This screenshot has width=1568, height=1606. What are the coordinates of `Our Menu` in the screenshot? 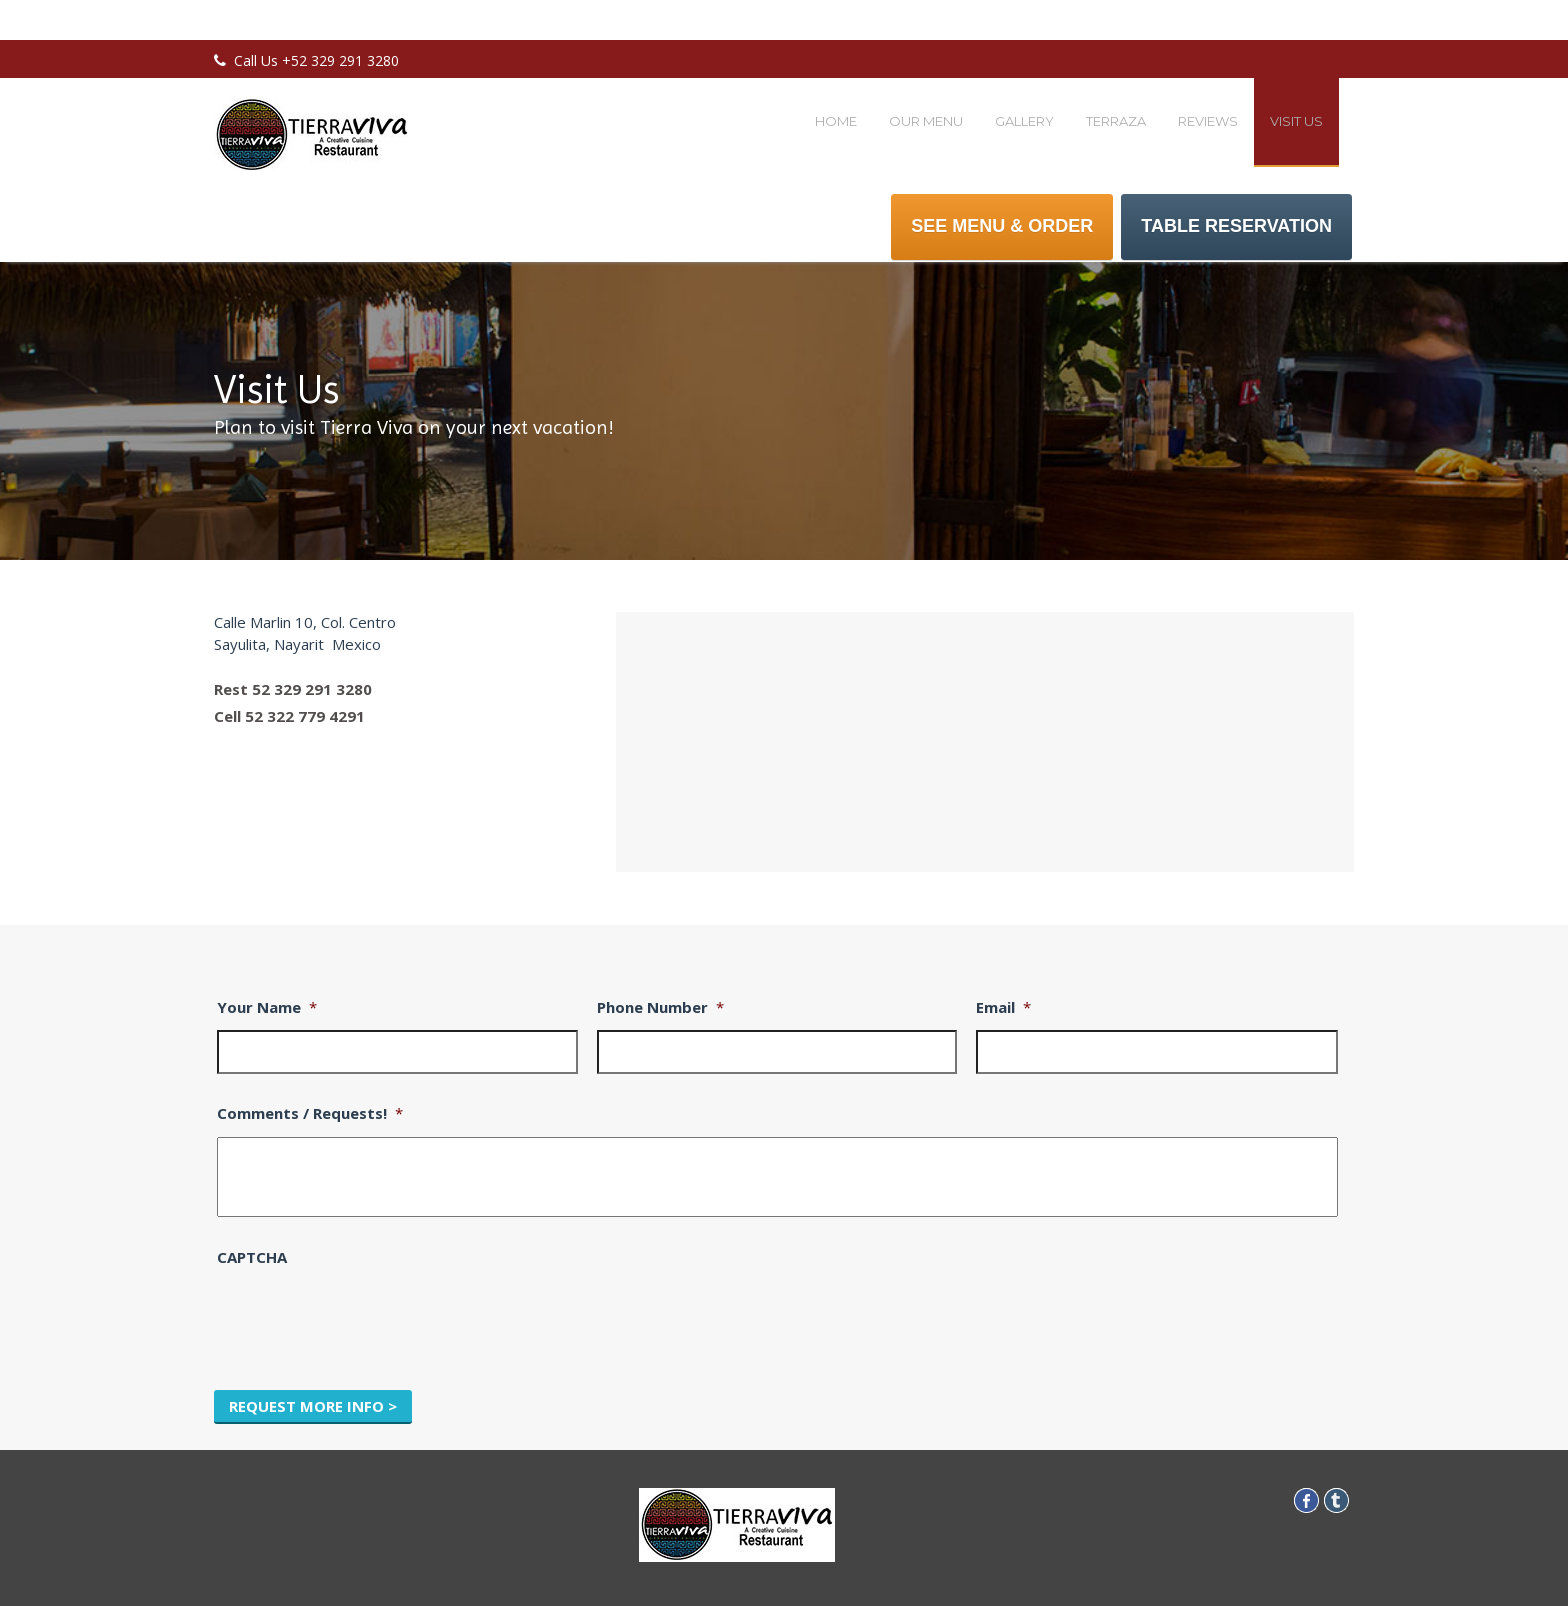 It's located at (926, 121).